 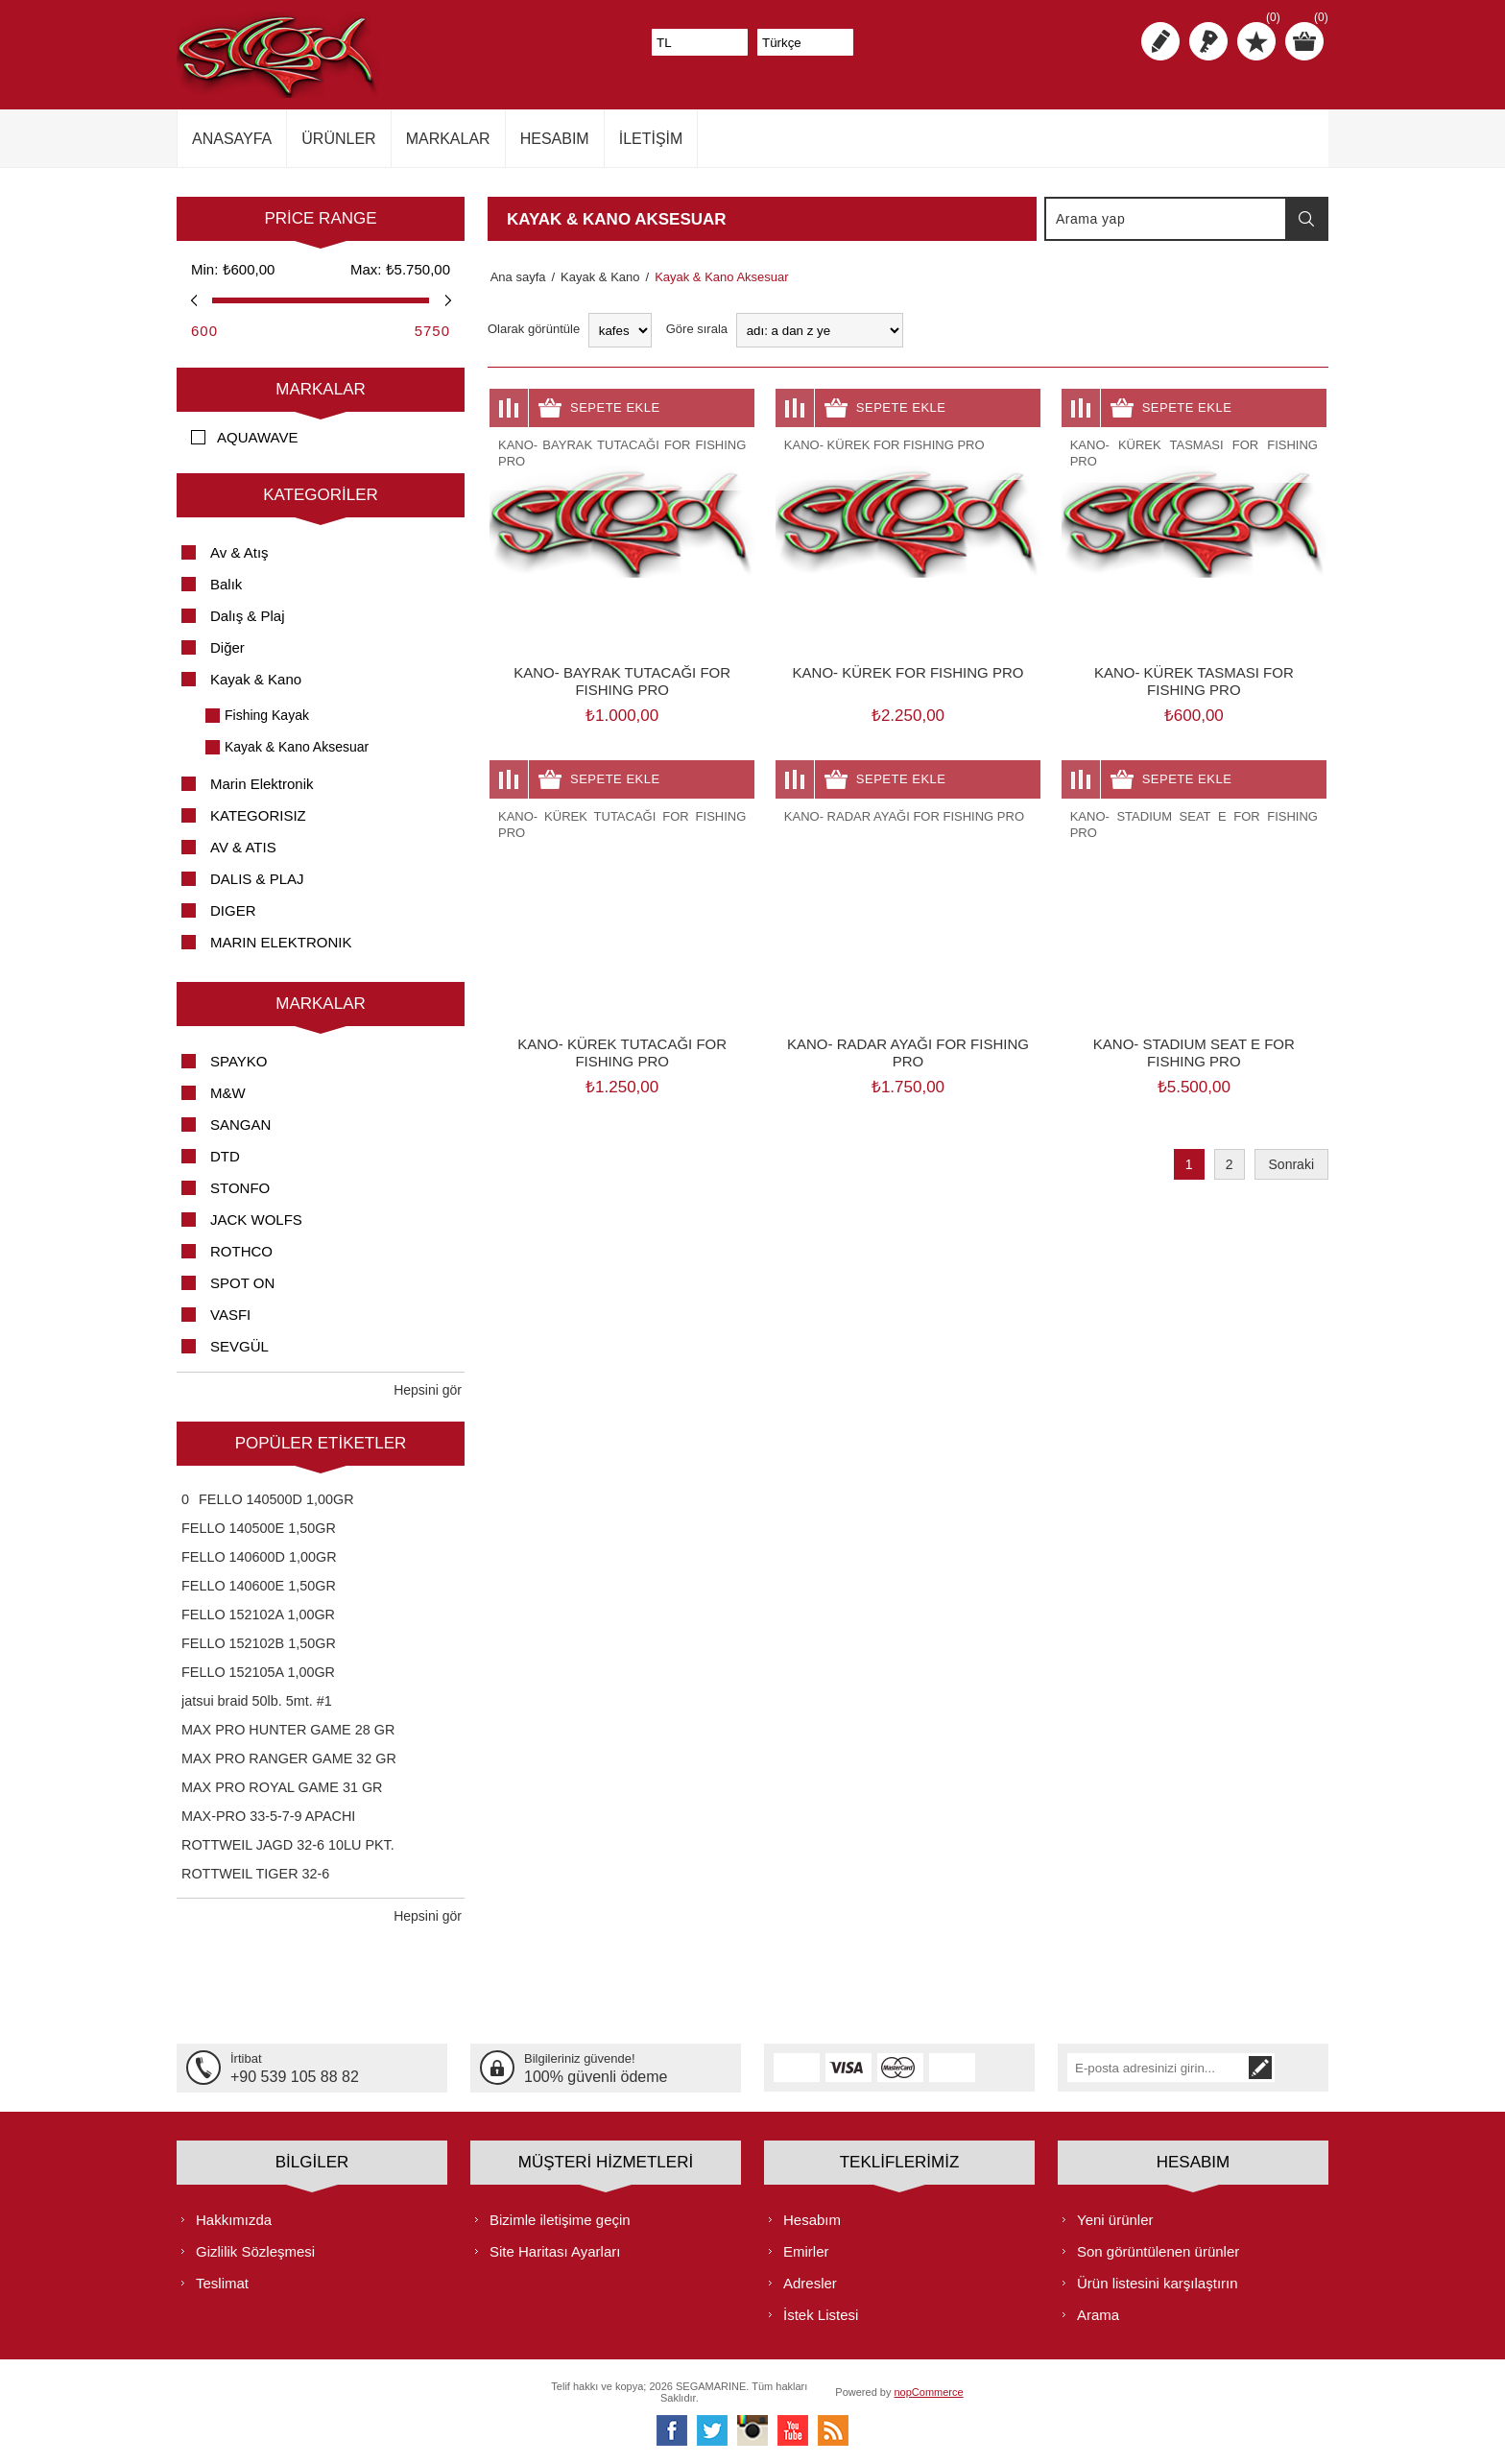 I want to click on Hesabım, so click(x=812, y=2219).